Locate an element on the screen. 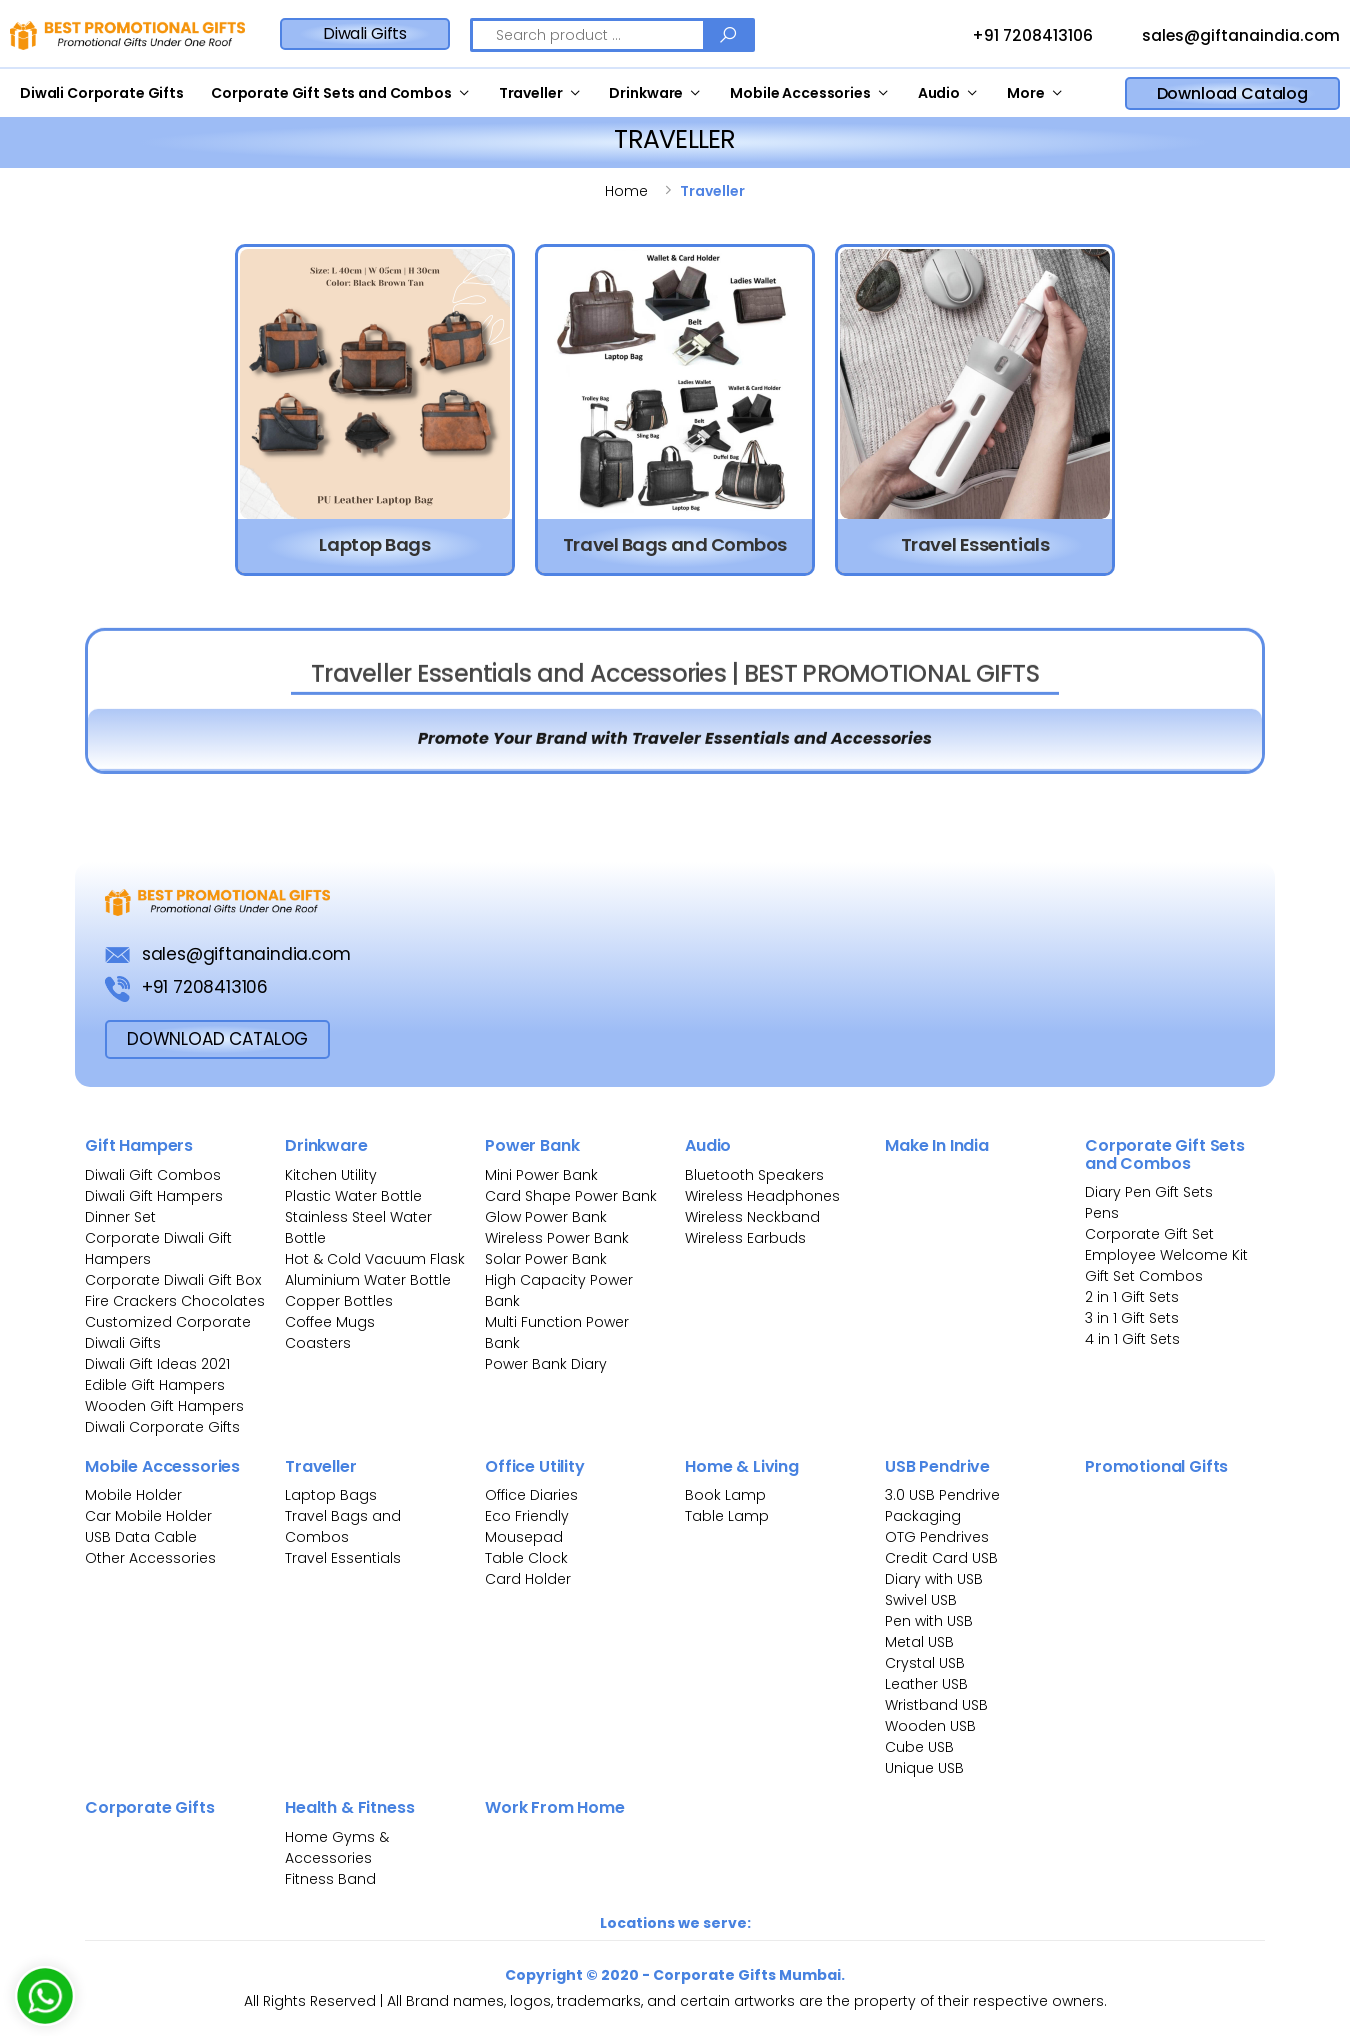 This screenshot has height=2036, width=1350. Diwali Gift Hampers is located at coordinates (154, 1196).